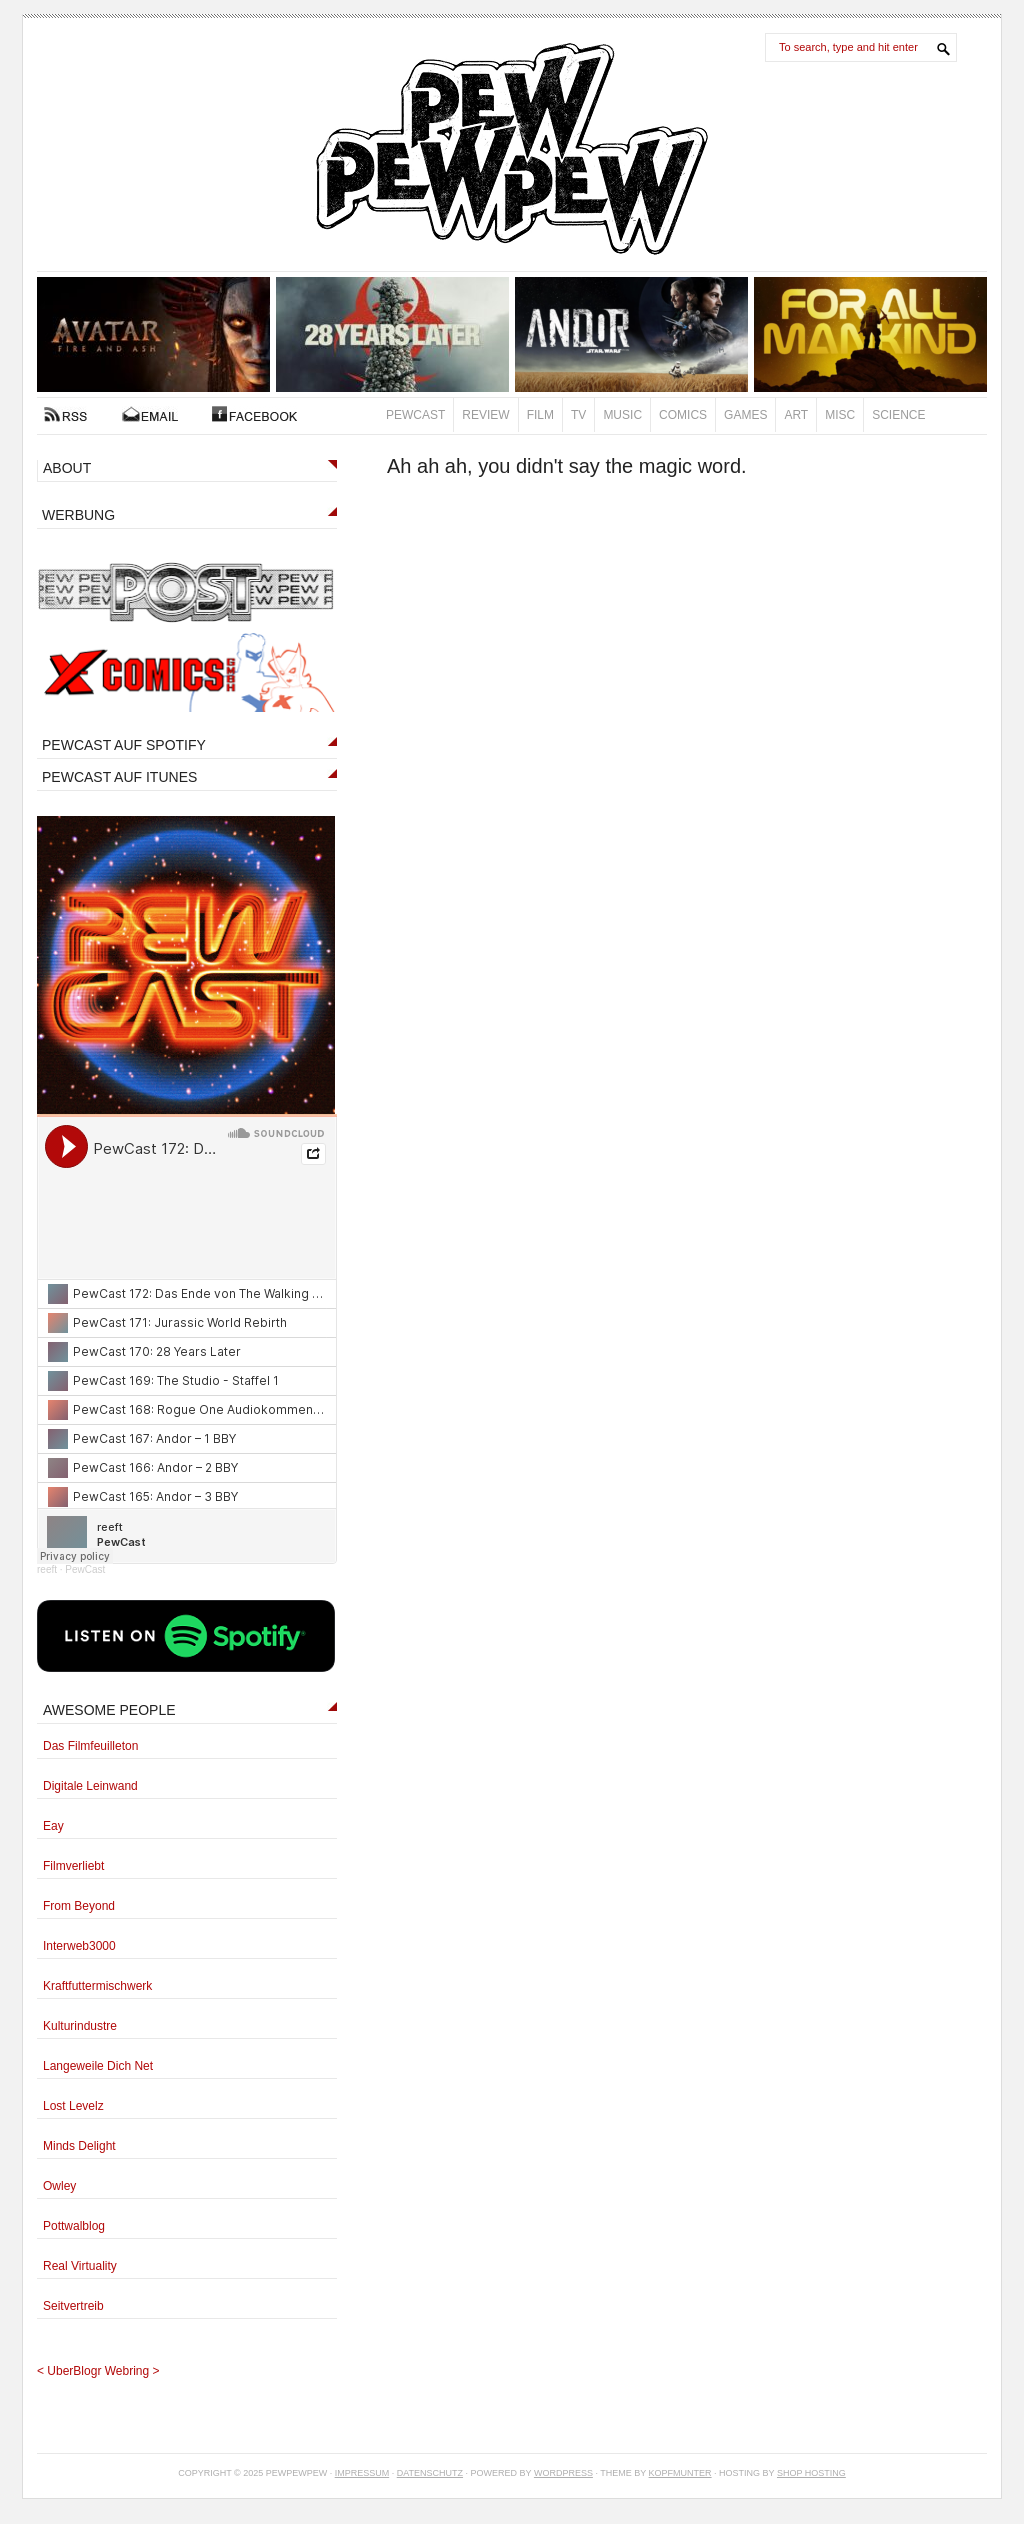 The width and height of the screenshot is (1024, 2524). Describe the element at coordinates (898, 415) in the screenshot. I see `Science` at that location.